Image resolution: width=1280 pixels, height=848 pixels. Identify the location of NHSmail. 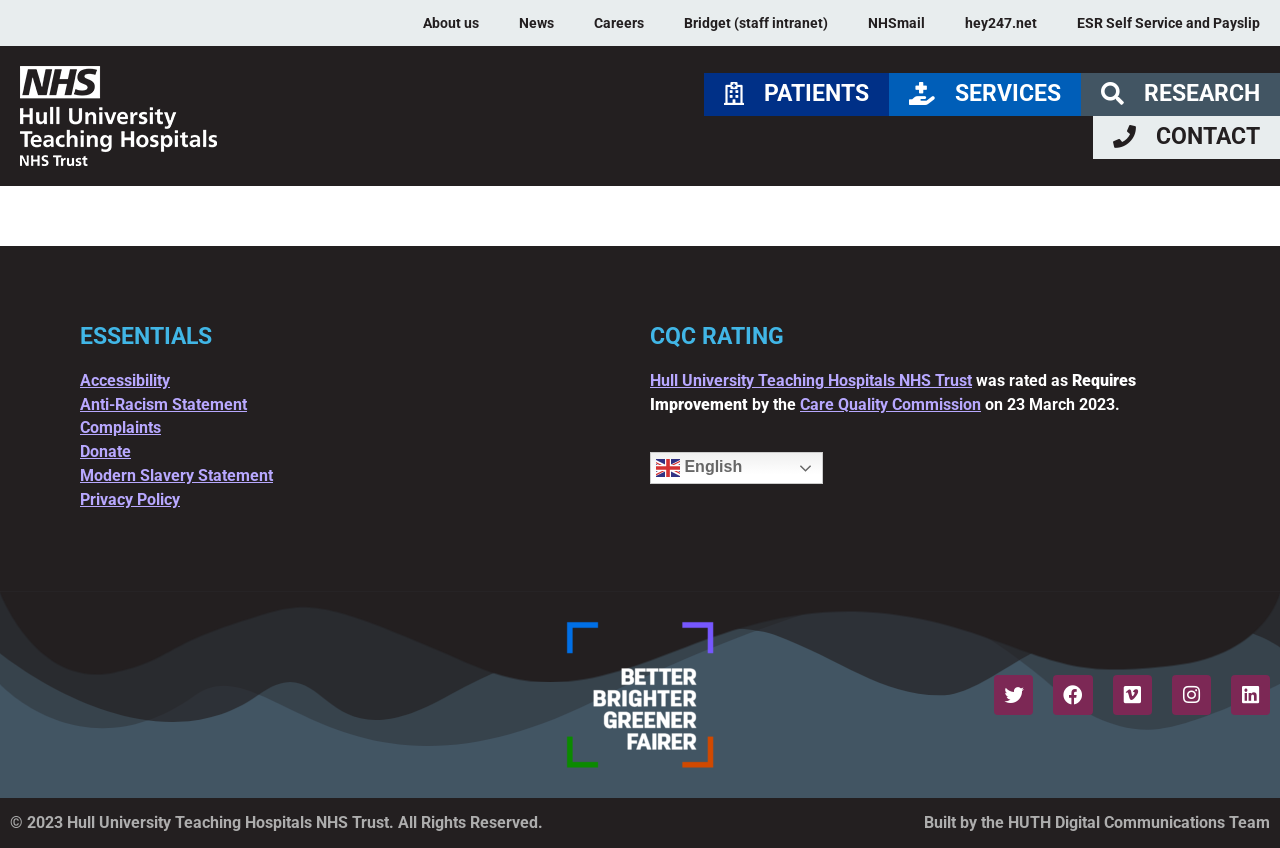
(896, 23).